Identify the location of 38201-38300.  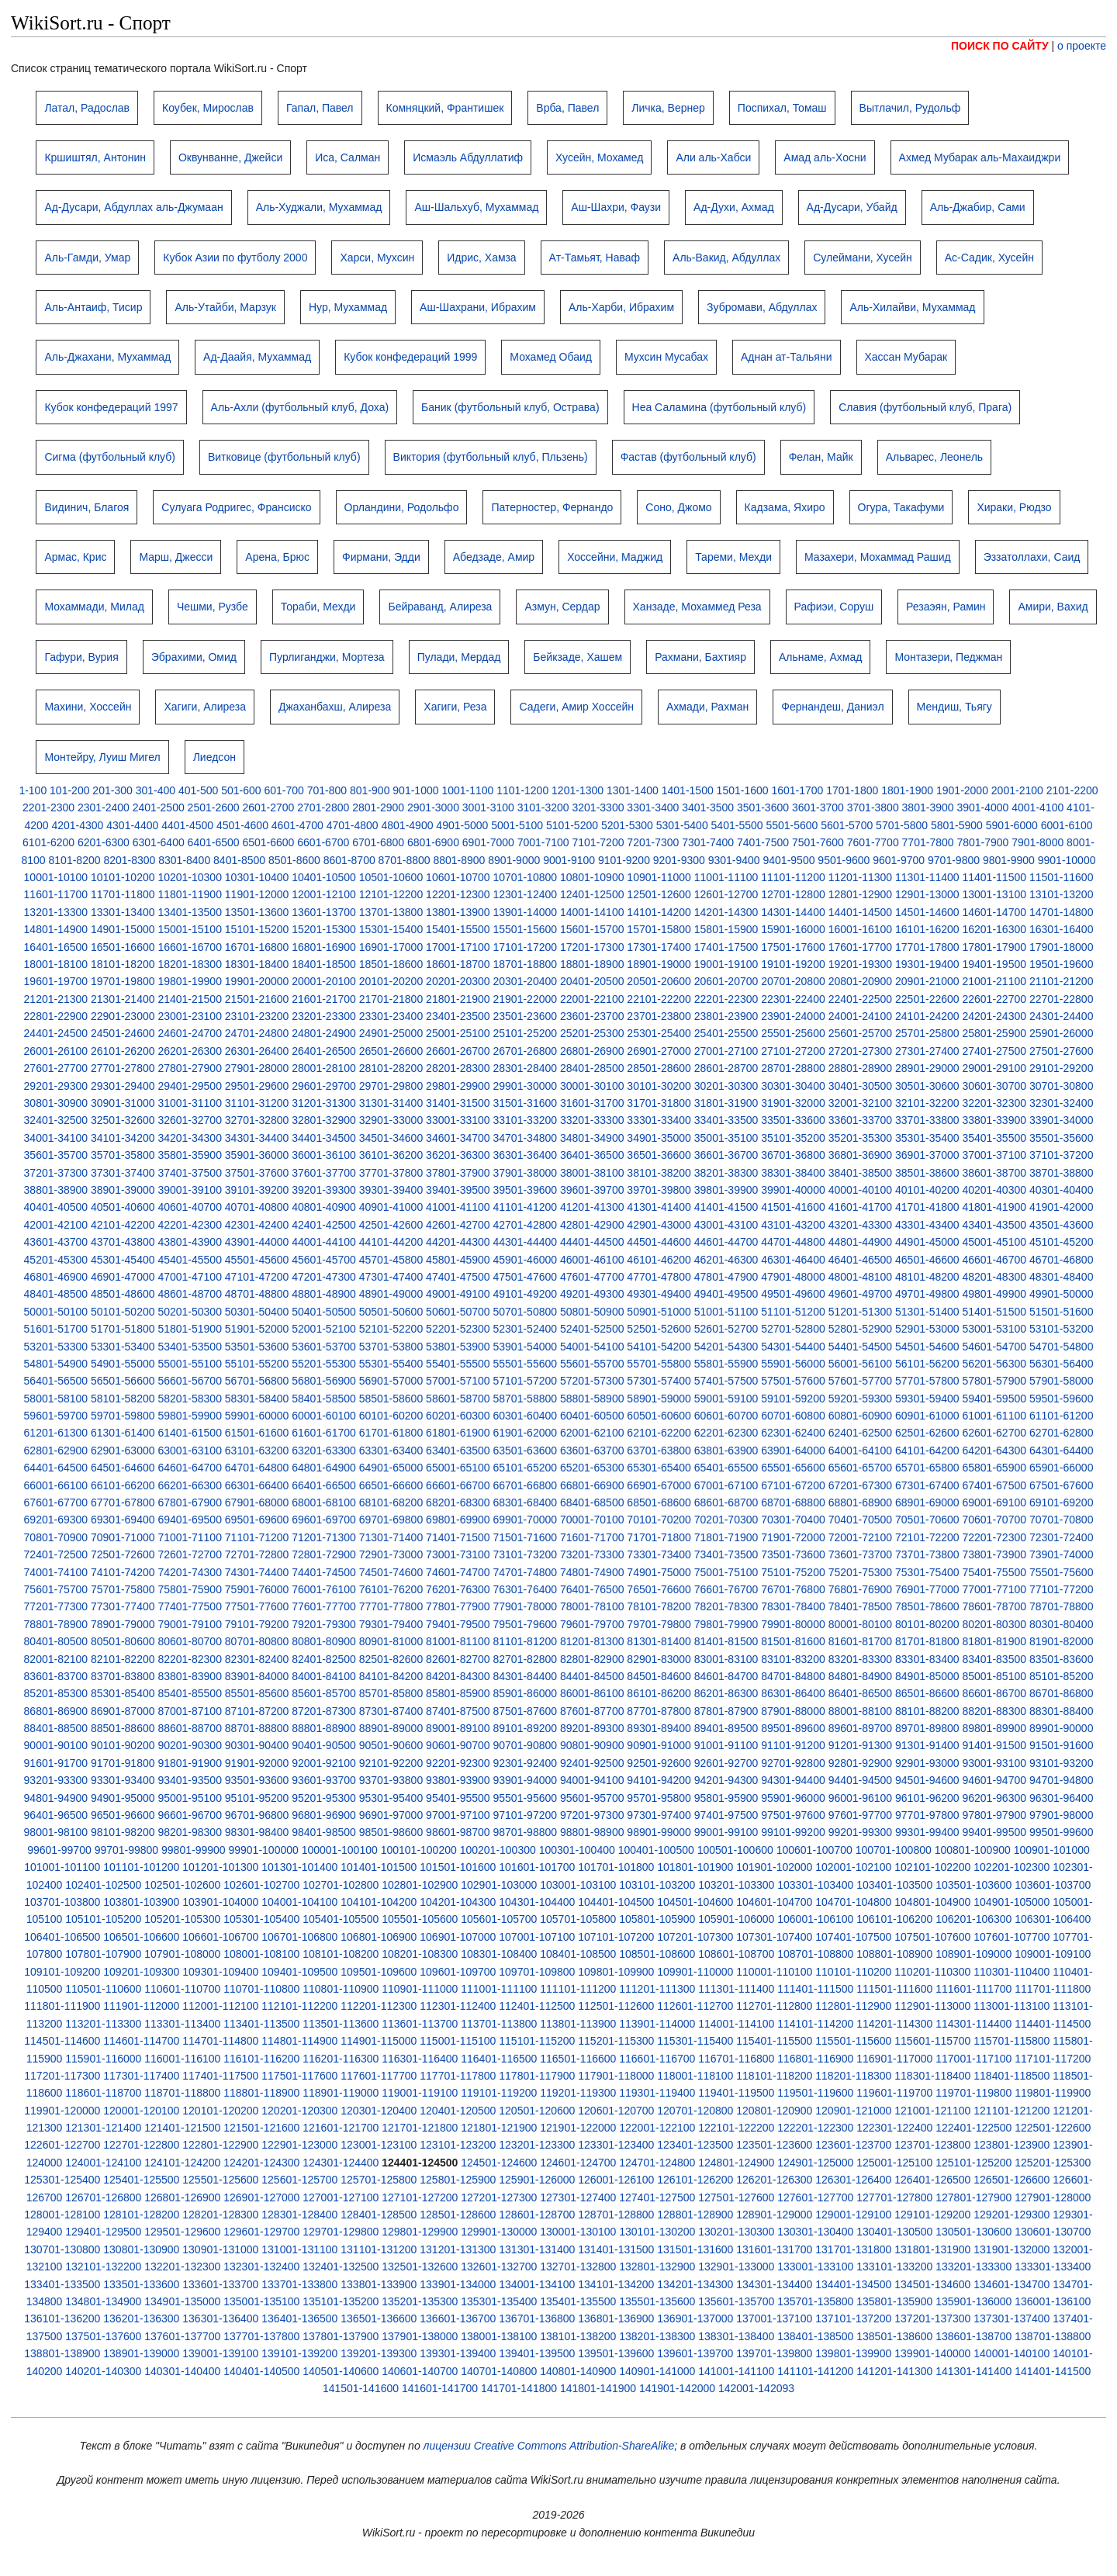
(726, 1173).